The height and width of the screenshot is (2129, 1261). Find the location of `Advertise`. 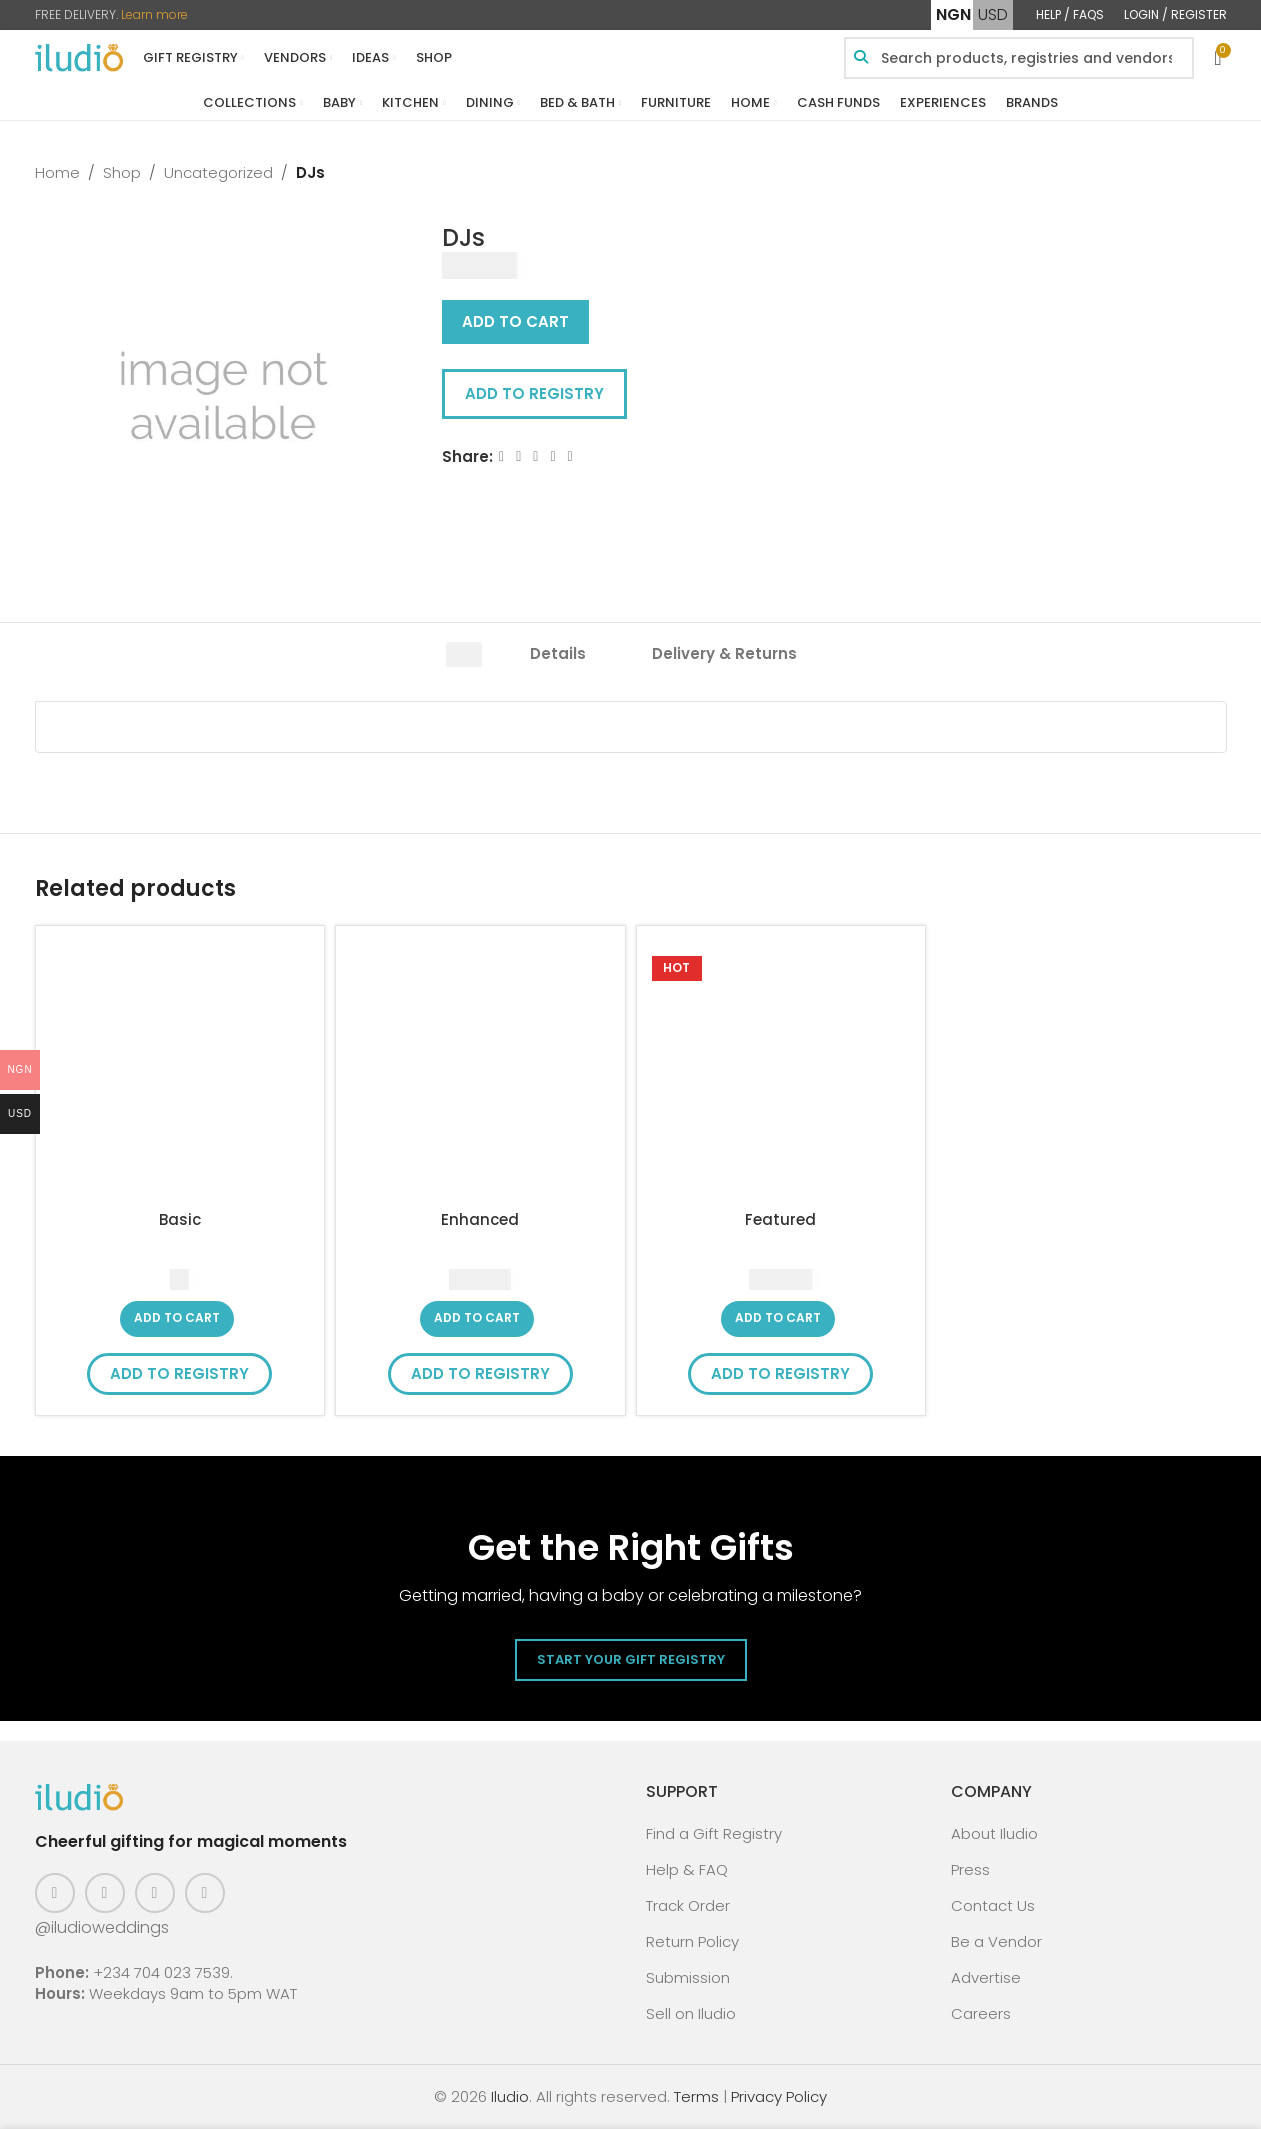

Advertise is located at coordinates (986, 1977).